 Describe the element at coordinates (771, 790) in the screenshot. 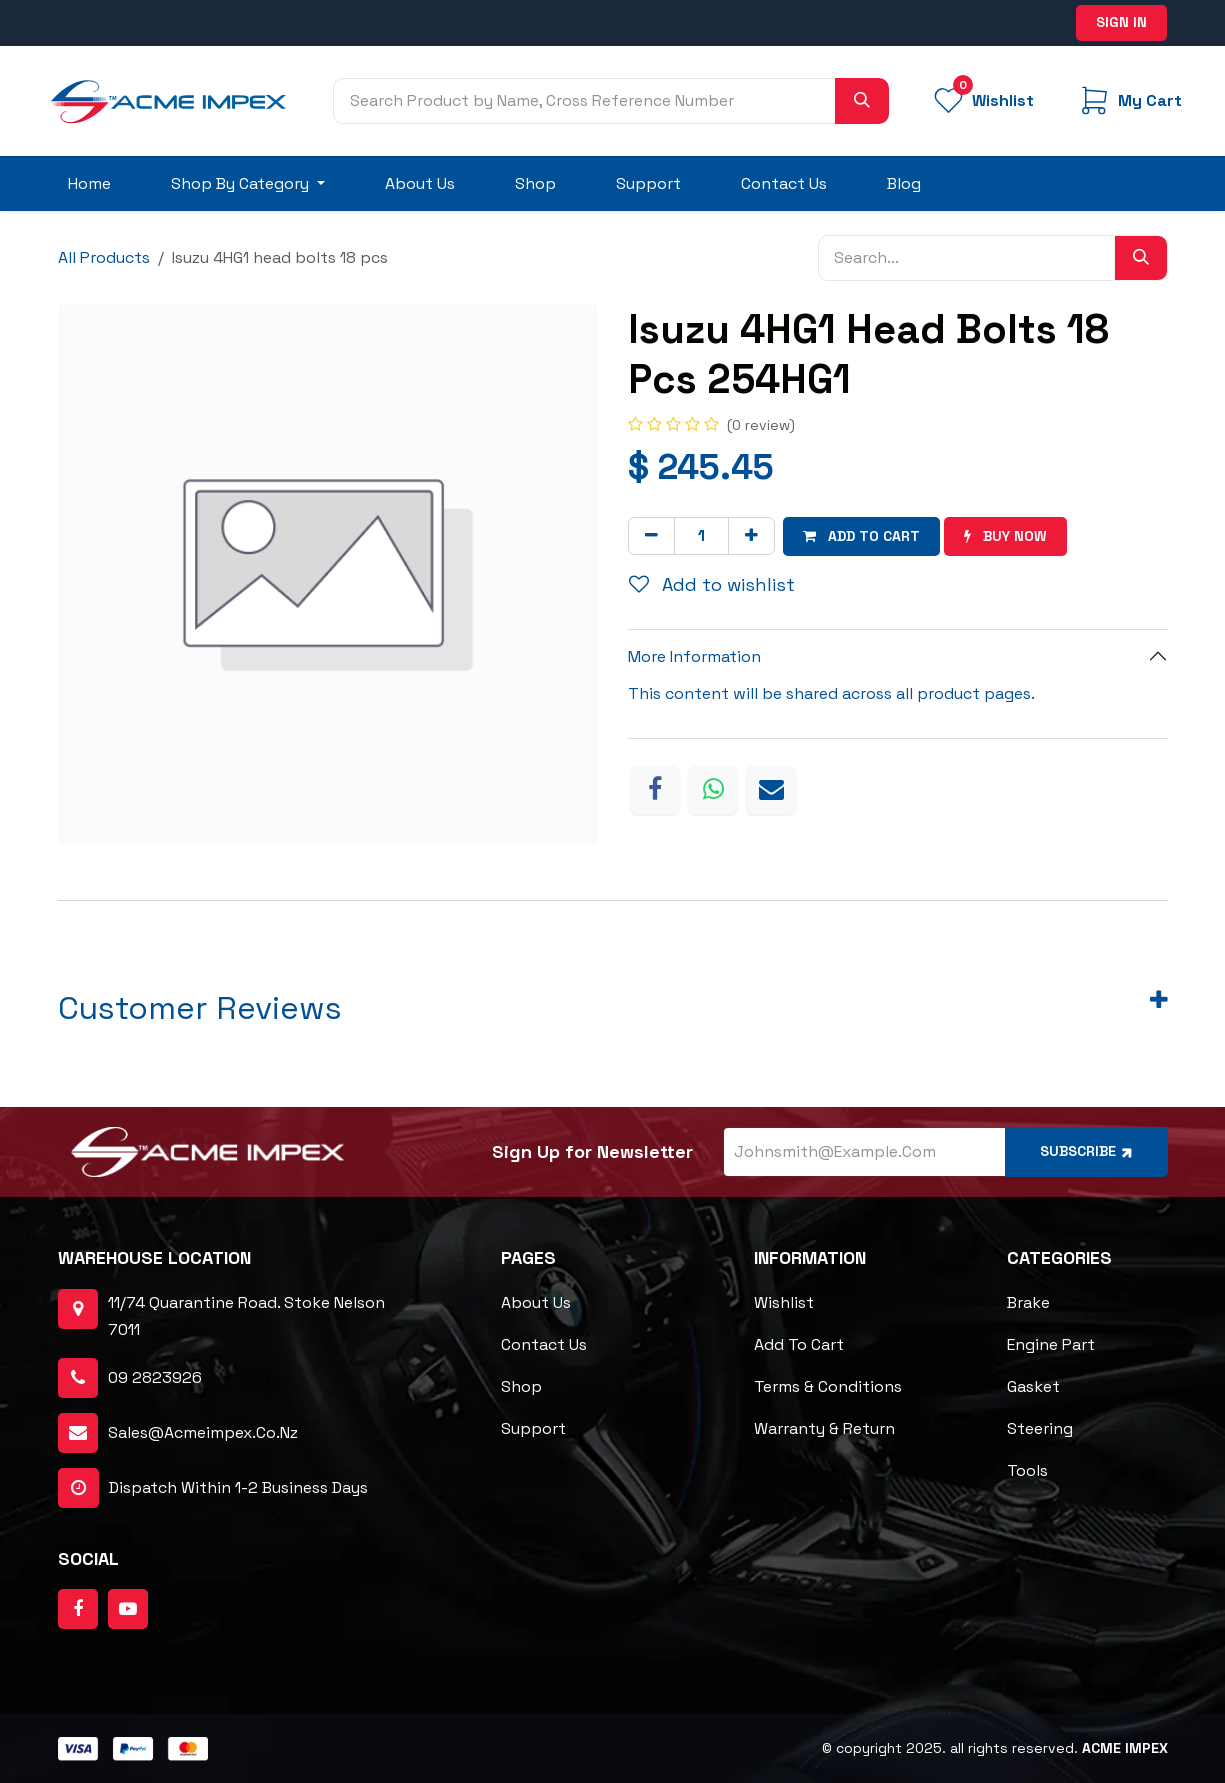

I see `[Email]` at that location.